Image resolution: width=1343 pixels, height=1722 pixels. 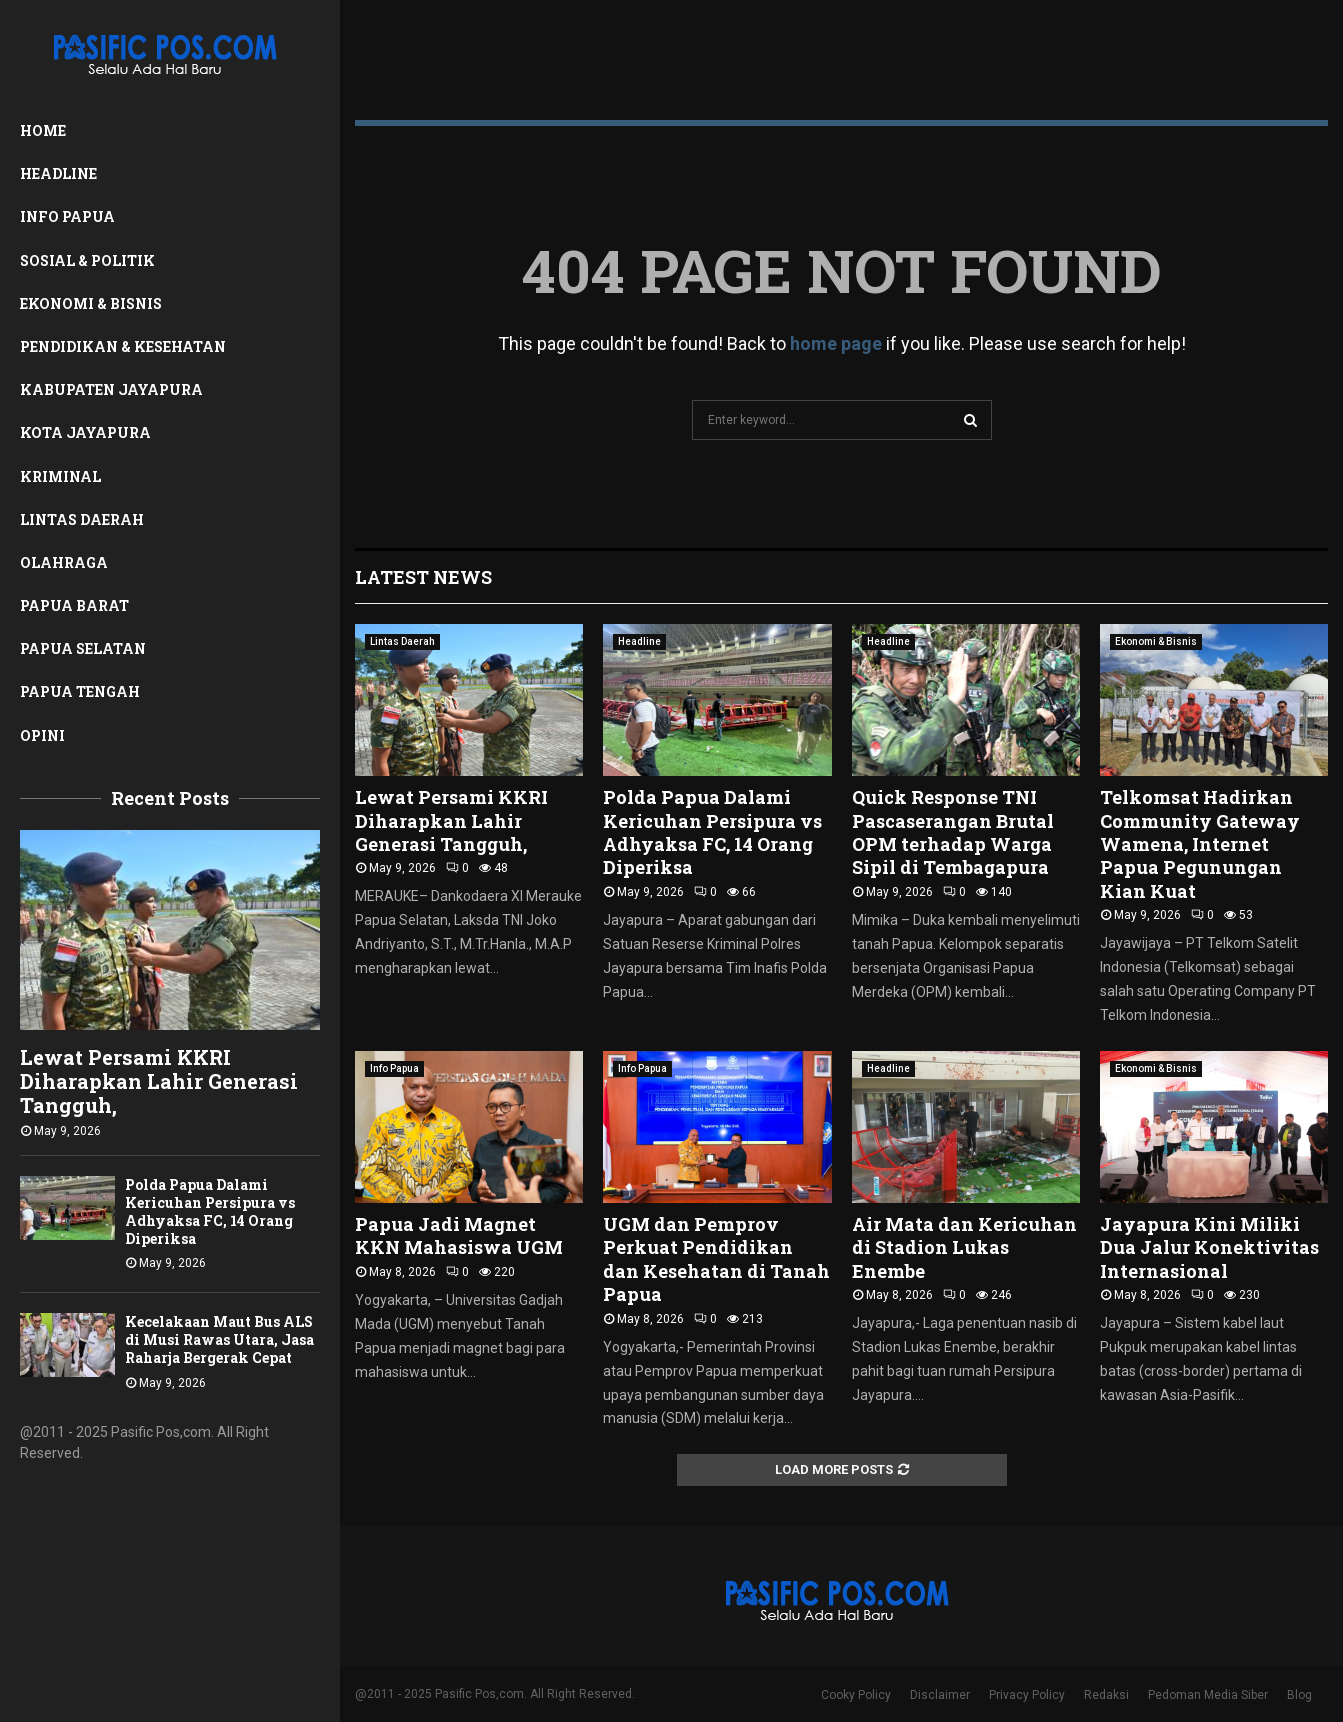 What do you see at coordinates (1208, 1695) in the screenshot?
I see `Pedoman Media Siber` at bounding box center [1208, 1695].